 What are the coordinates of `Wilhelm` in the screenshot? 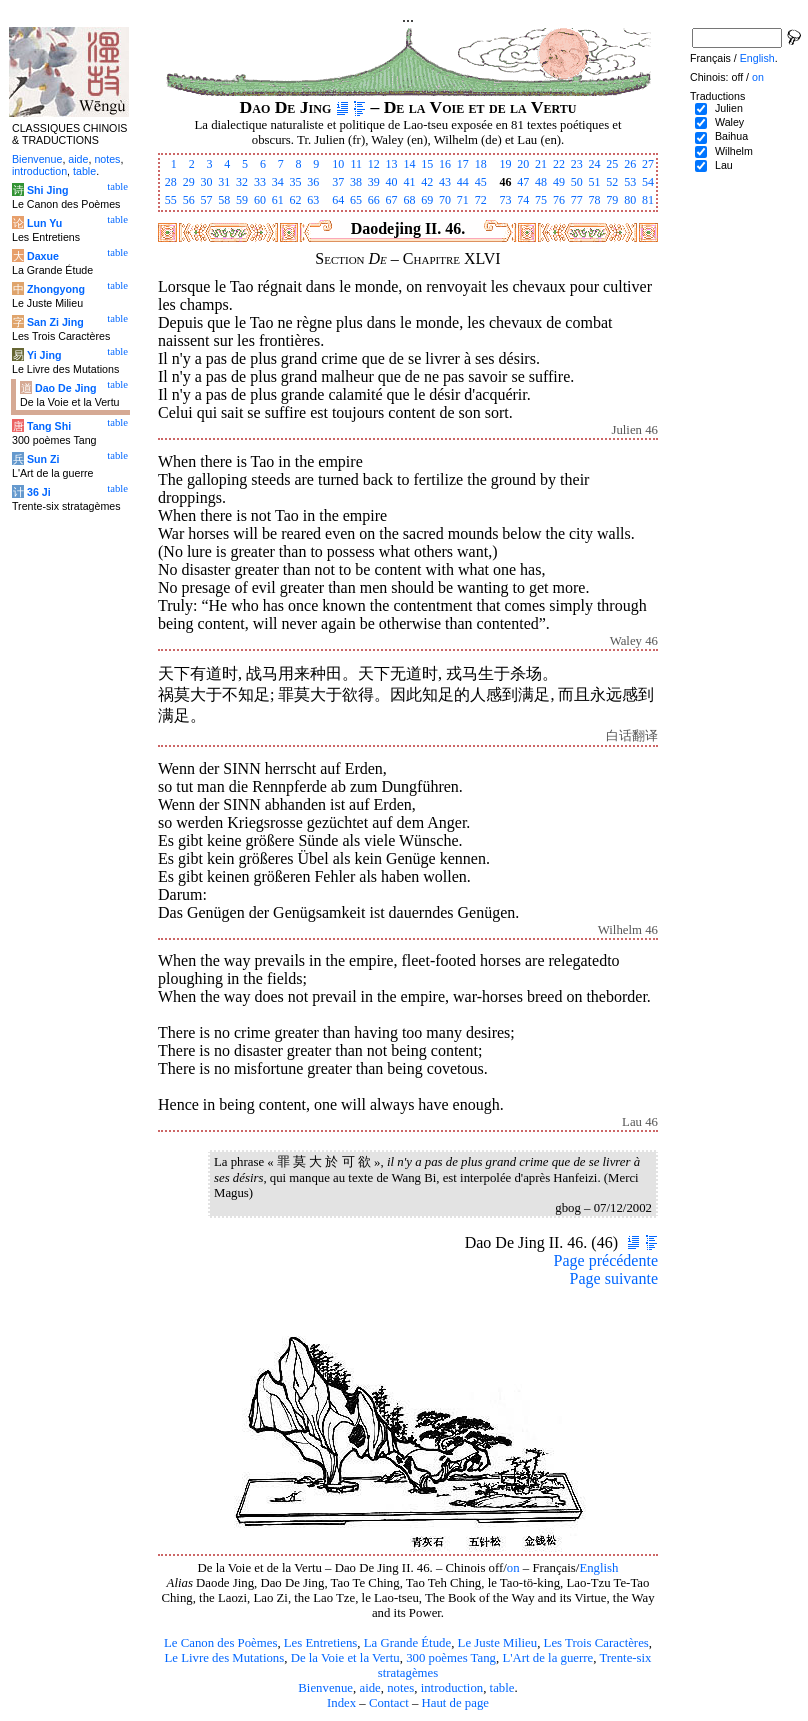 It's located at (734, 151).